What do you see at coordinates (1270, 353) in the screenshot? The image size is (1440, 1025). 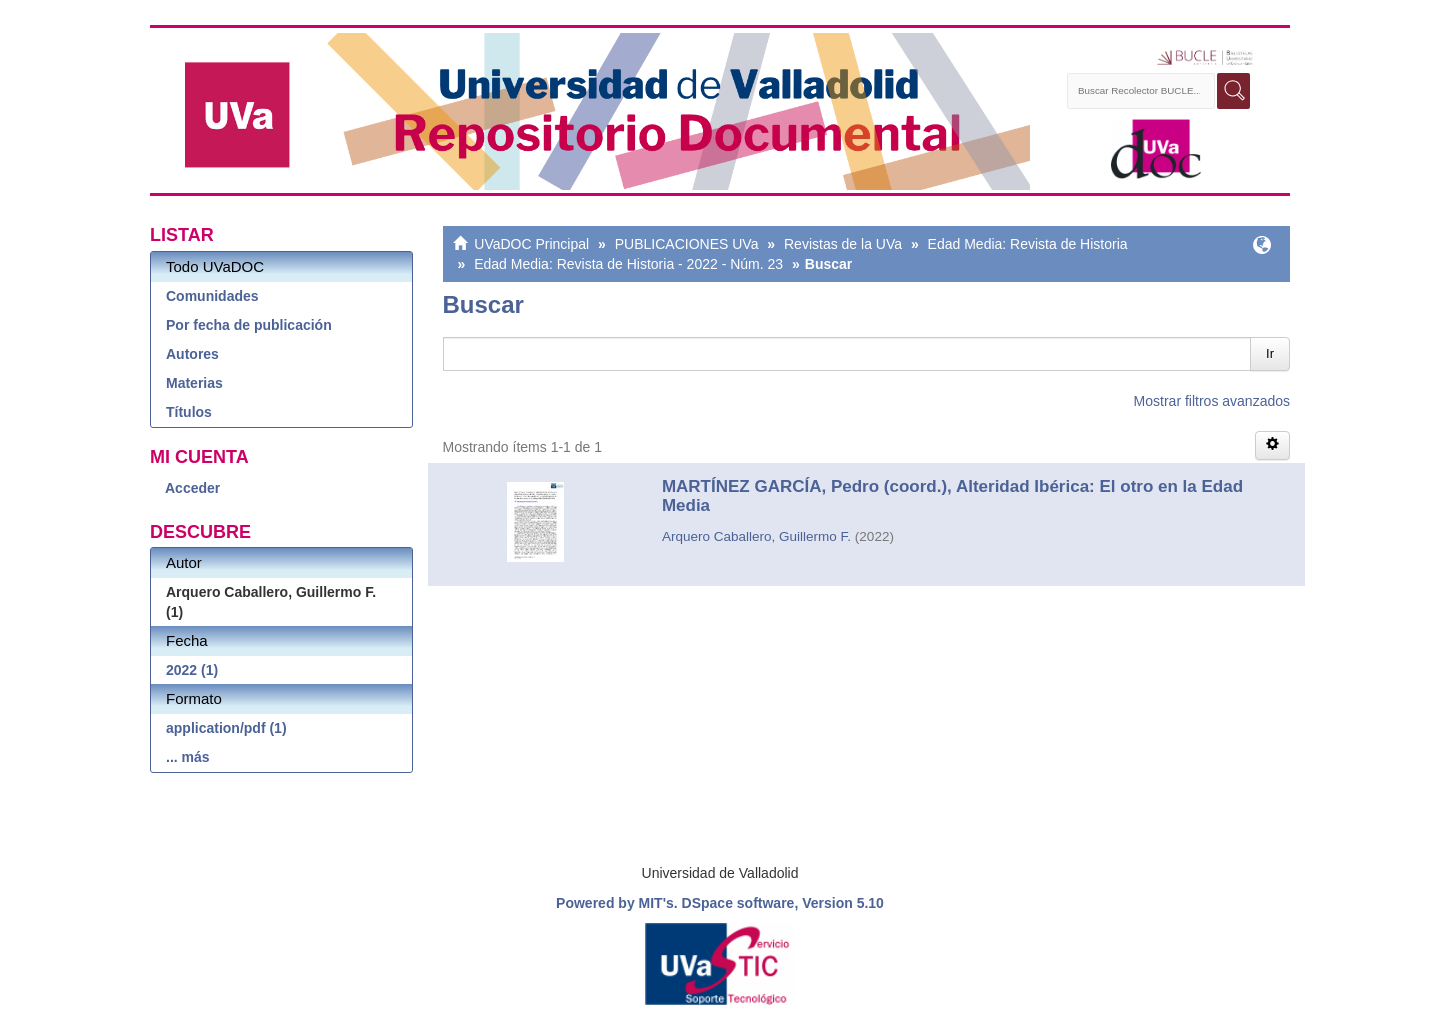 I see `Ir` at bounding box center [1270, 353].